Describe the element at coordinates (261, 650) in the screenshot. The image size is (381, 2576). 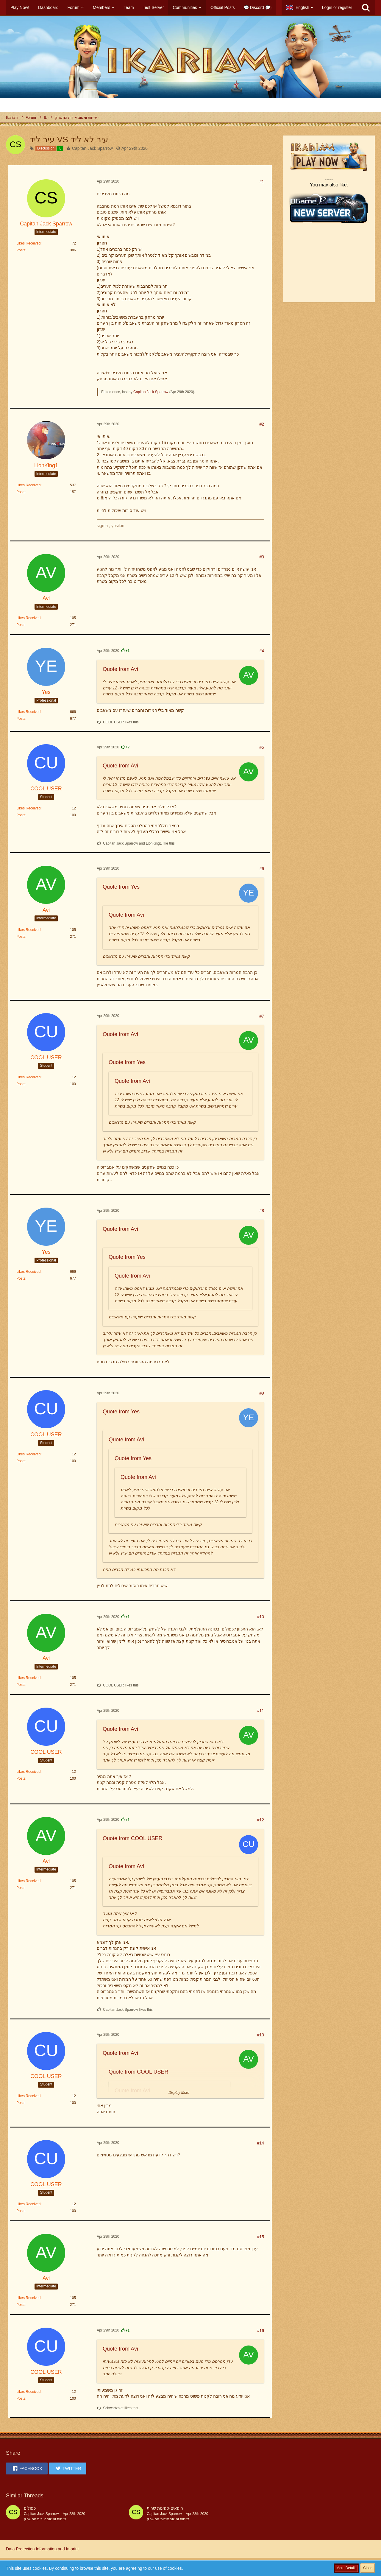
I see `#4` at that location.